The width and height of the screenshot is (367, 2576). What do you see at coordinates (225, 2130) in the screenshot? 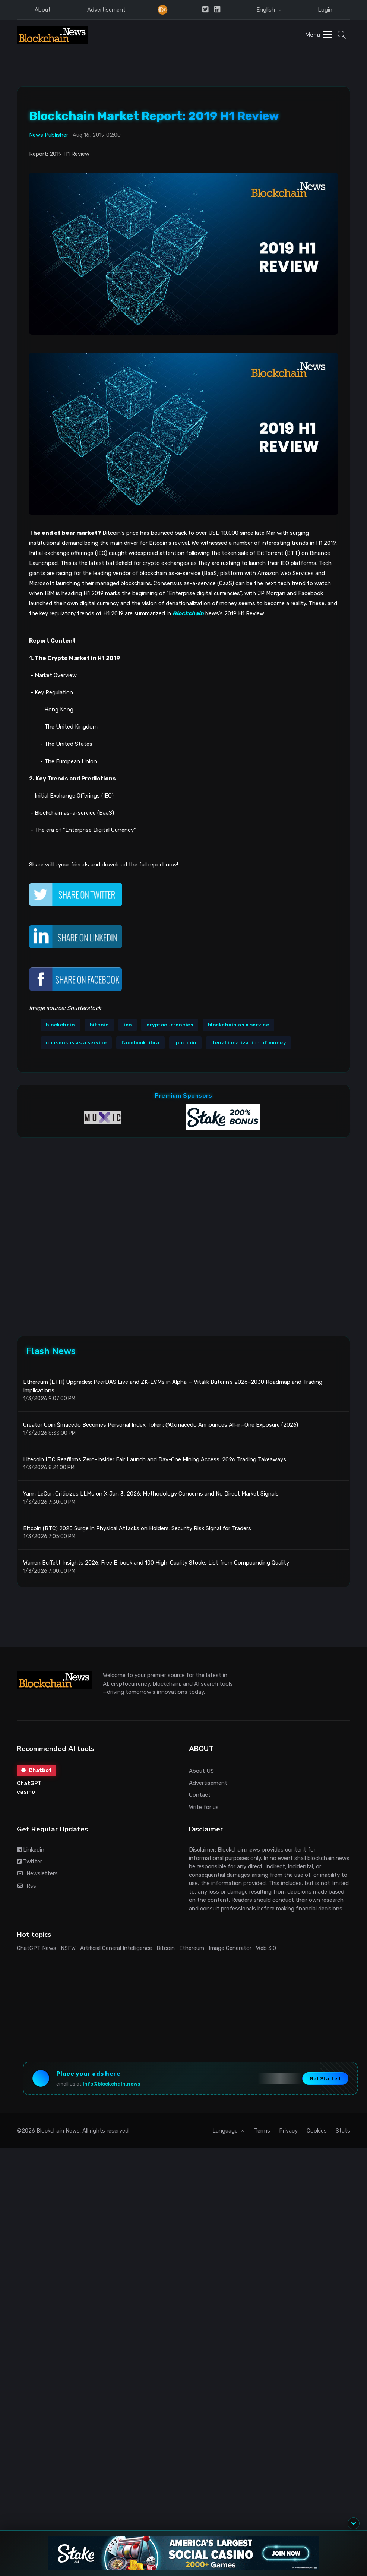
I see `Language [button]` at bounding box center [225, 2130].